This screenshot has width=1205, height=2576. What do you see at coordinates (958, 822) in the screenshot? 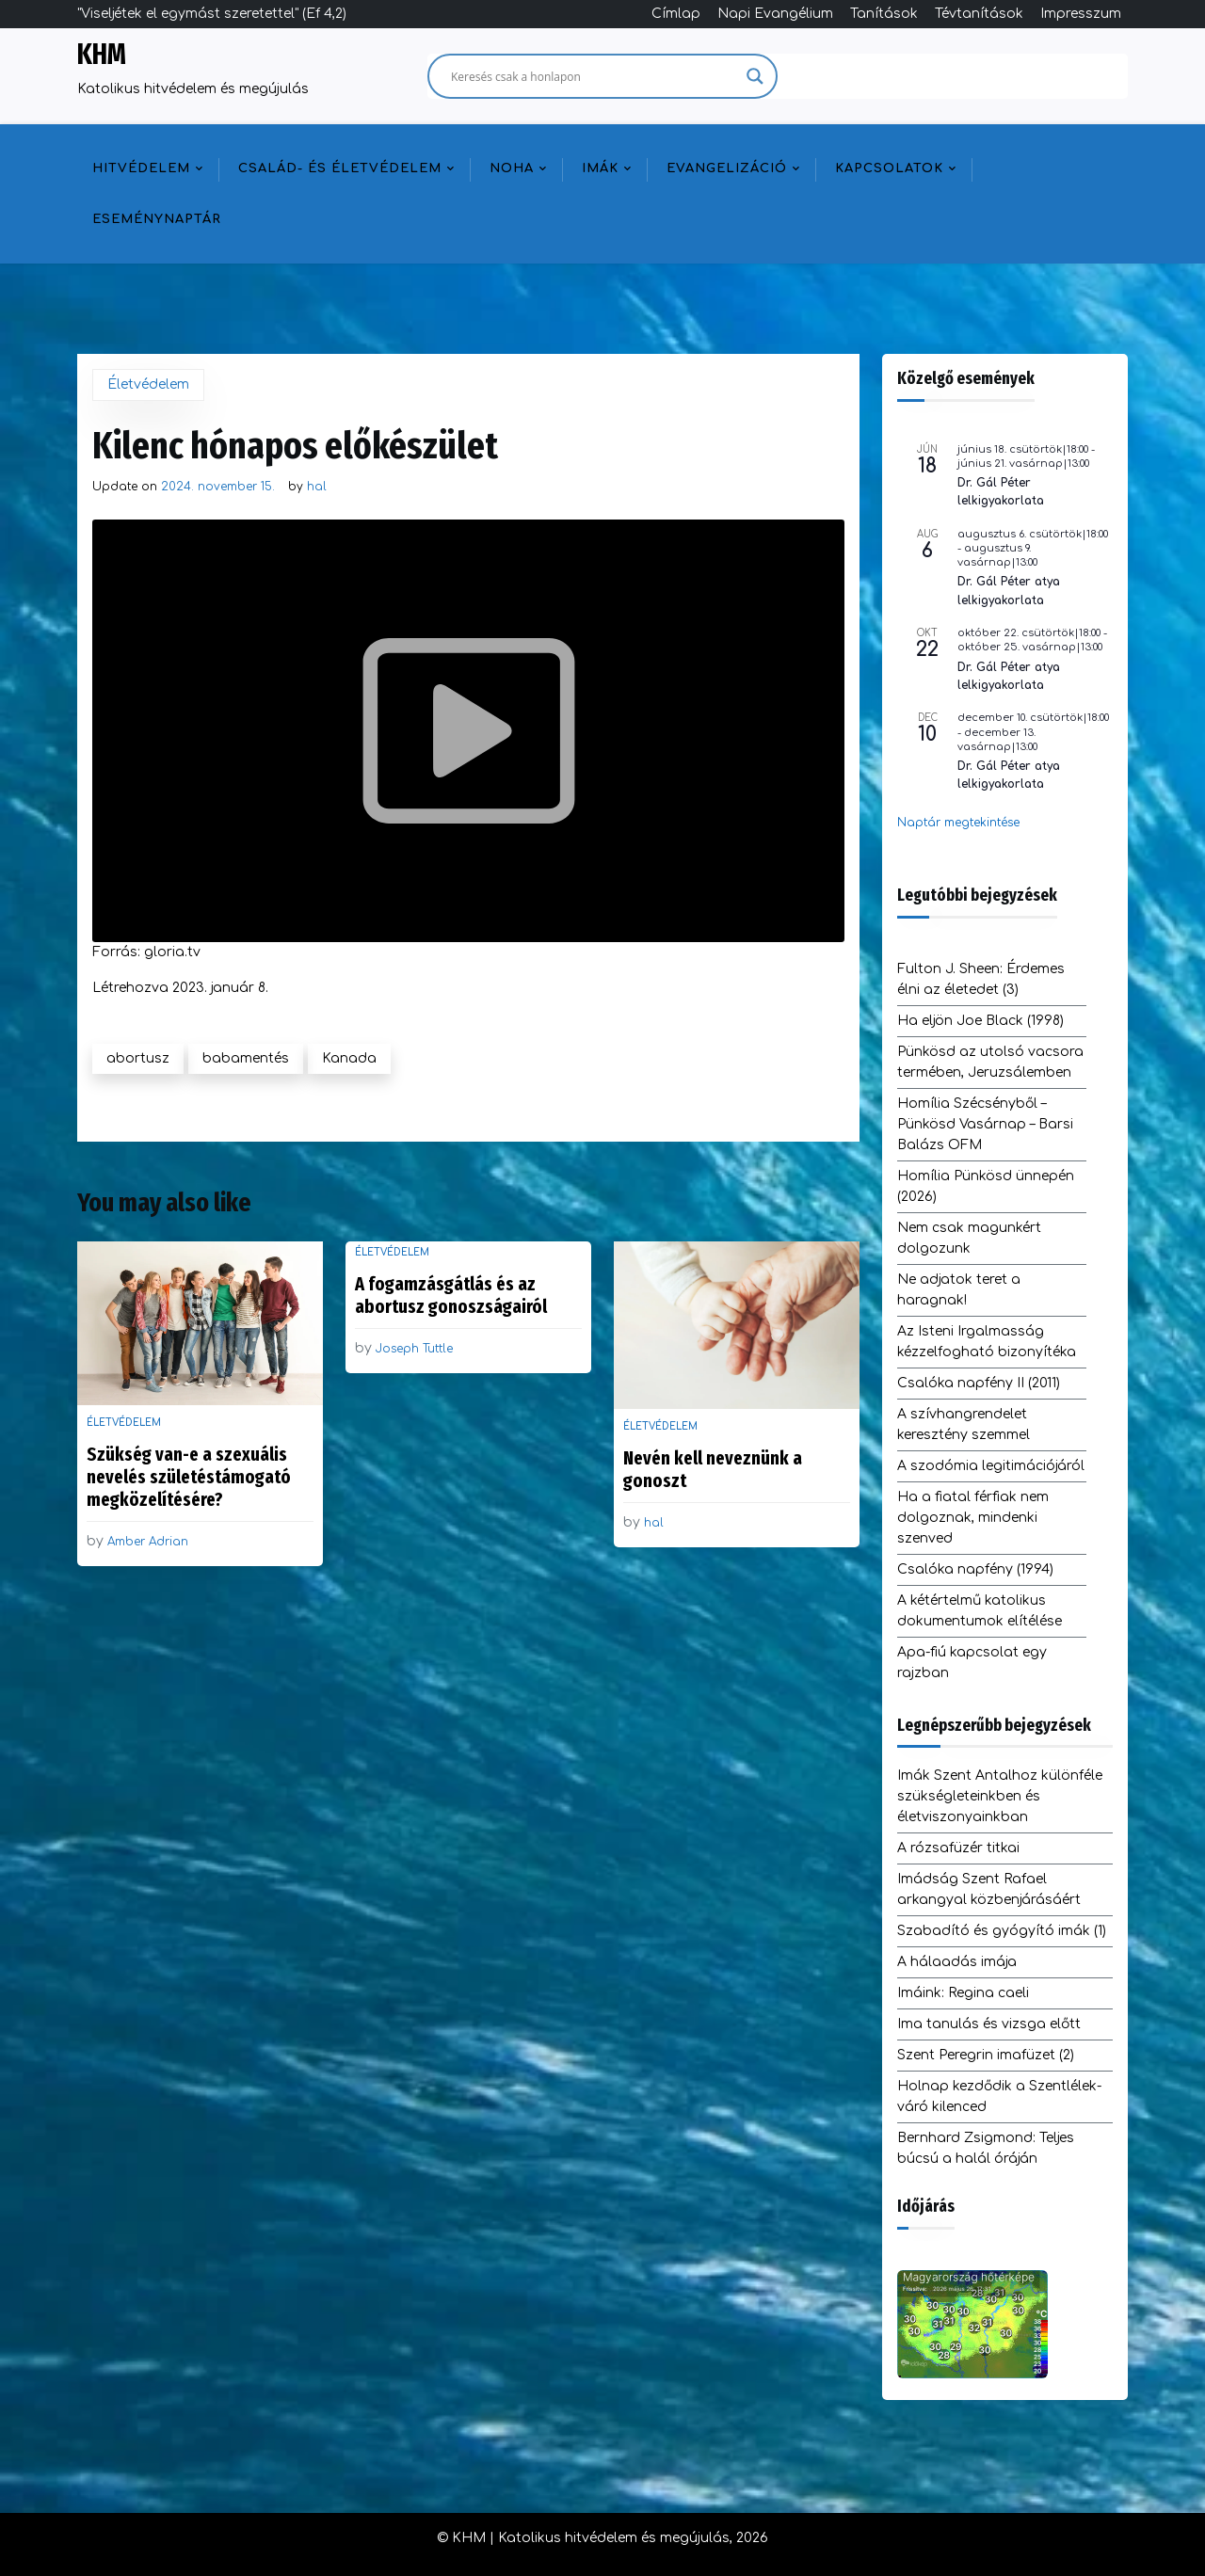
I see `Naptár megtekintése` at bounding box center [958, 822].